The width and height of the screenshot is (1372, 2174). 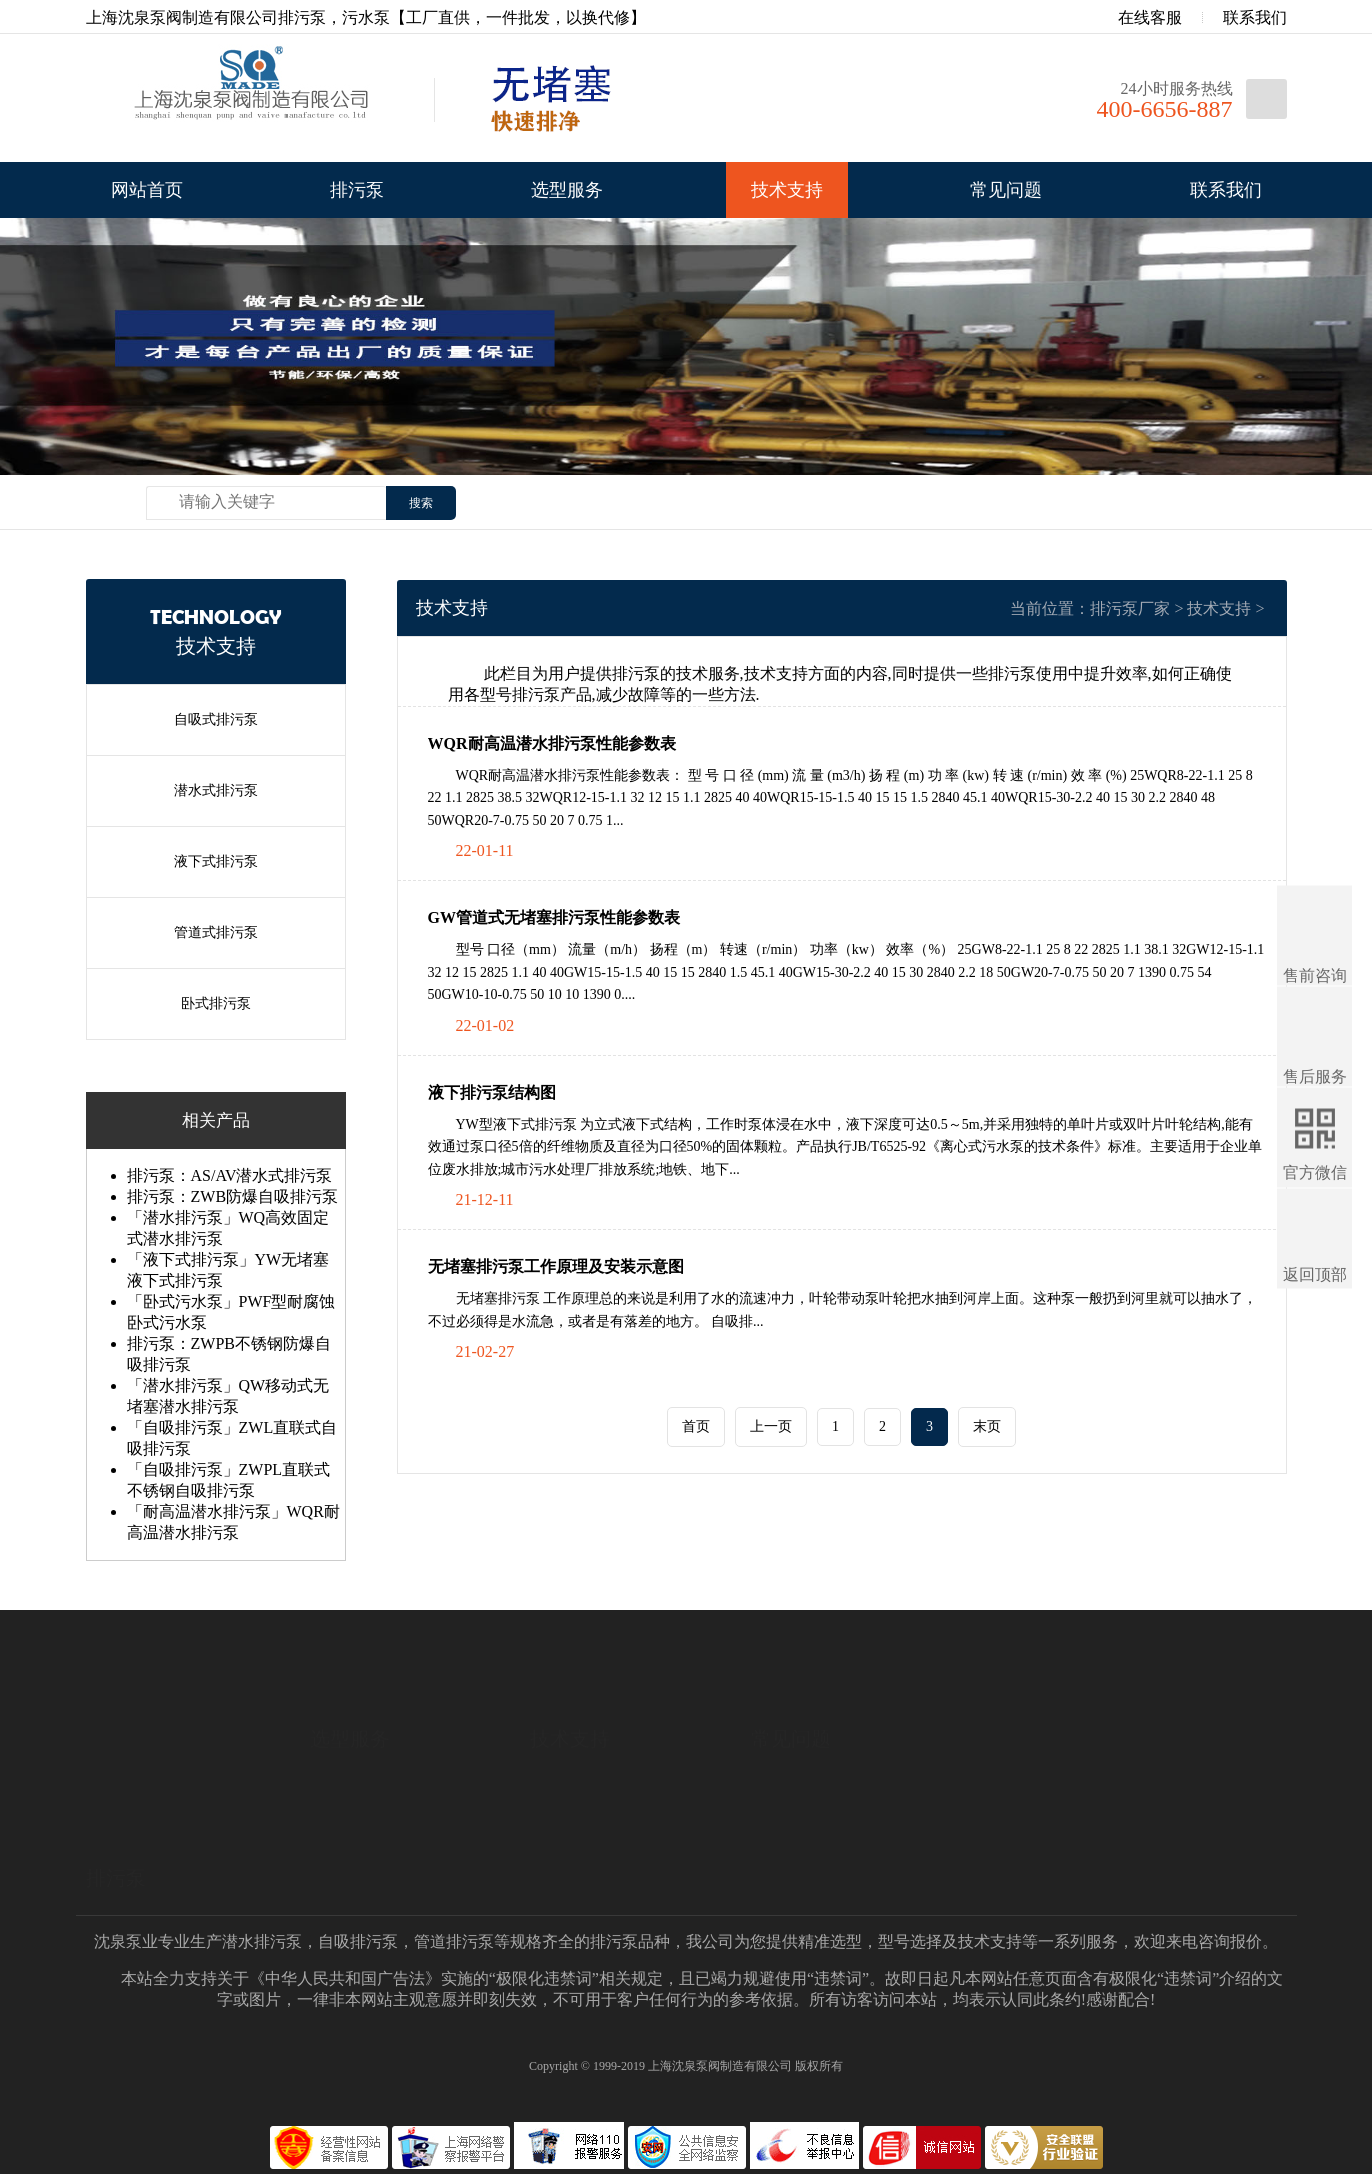 What do you see at coordinates (1255, 17) in the screenshot?
I see `联系我们` at bounding box center [1255, 17].